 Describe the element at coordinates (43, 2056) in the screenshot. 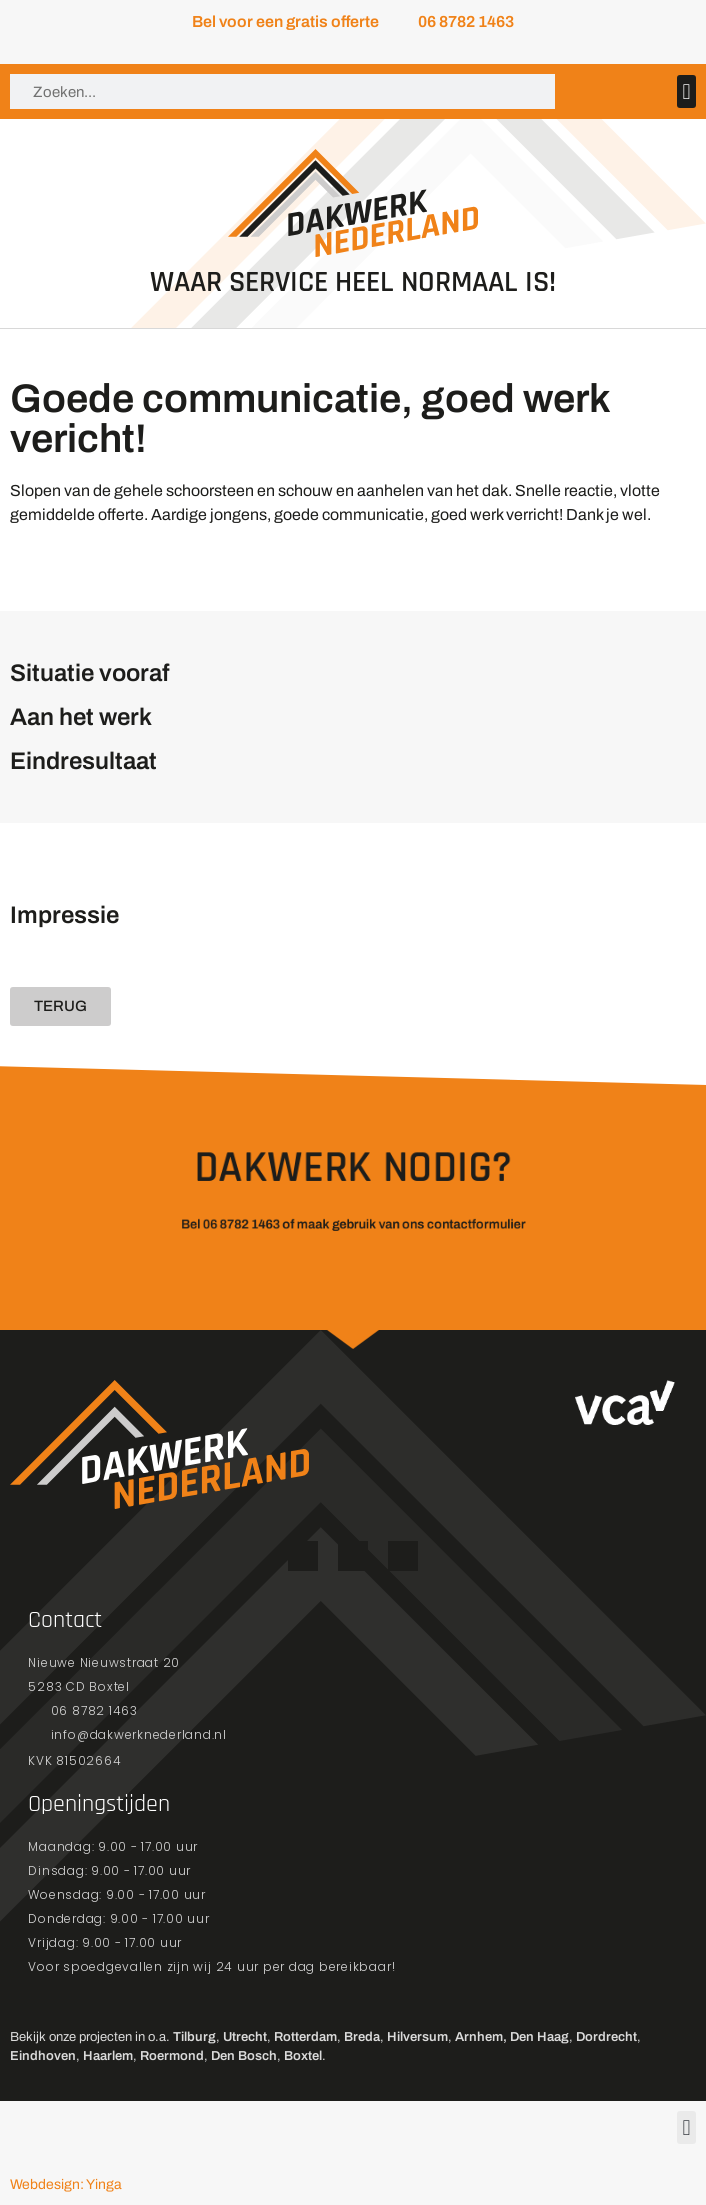

I see `Eindhoven` at that location.